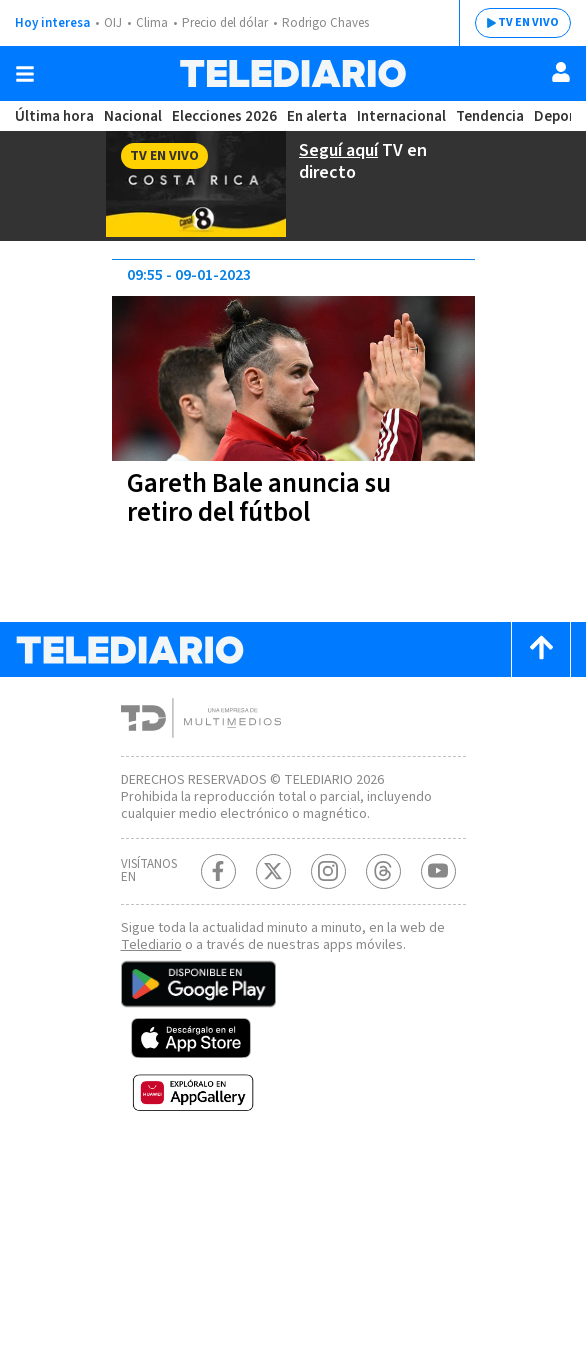  Describe the element at coordinates (328, 871) in the screenshot. I see `[Instagram Telediario Costa Rica]` at that location.